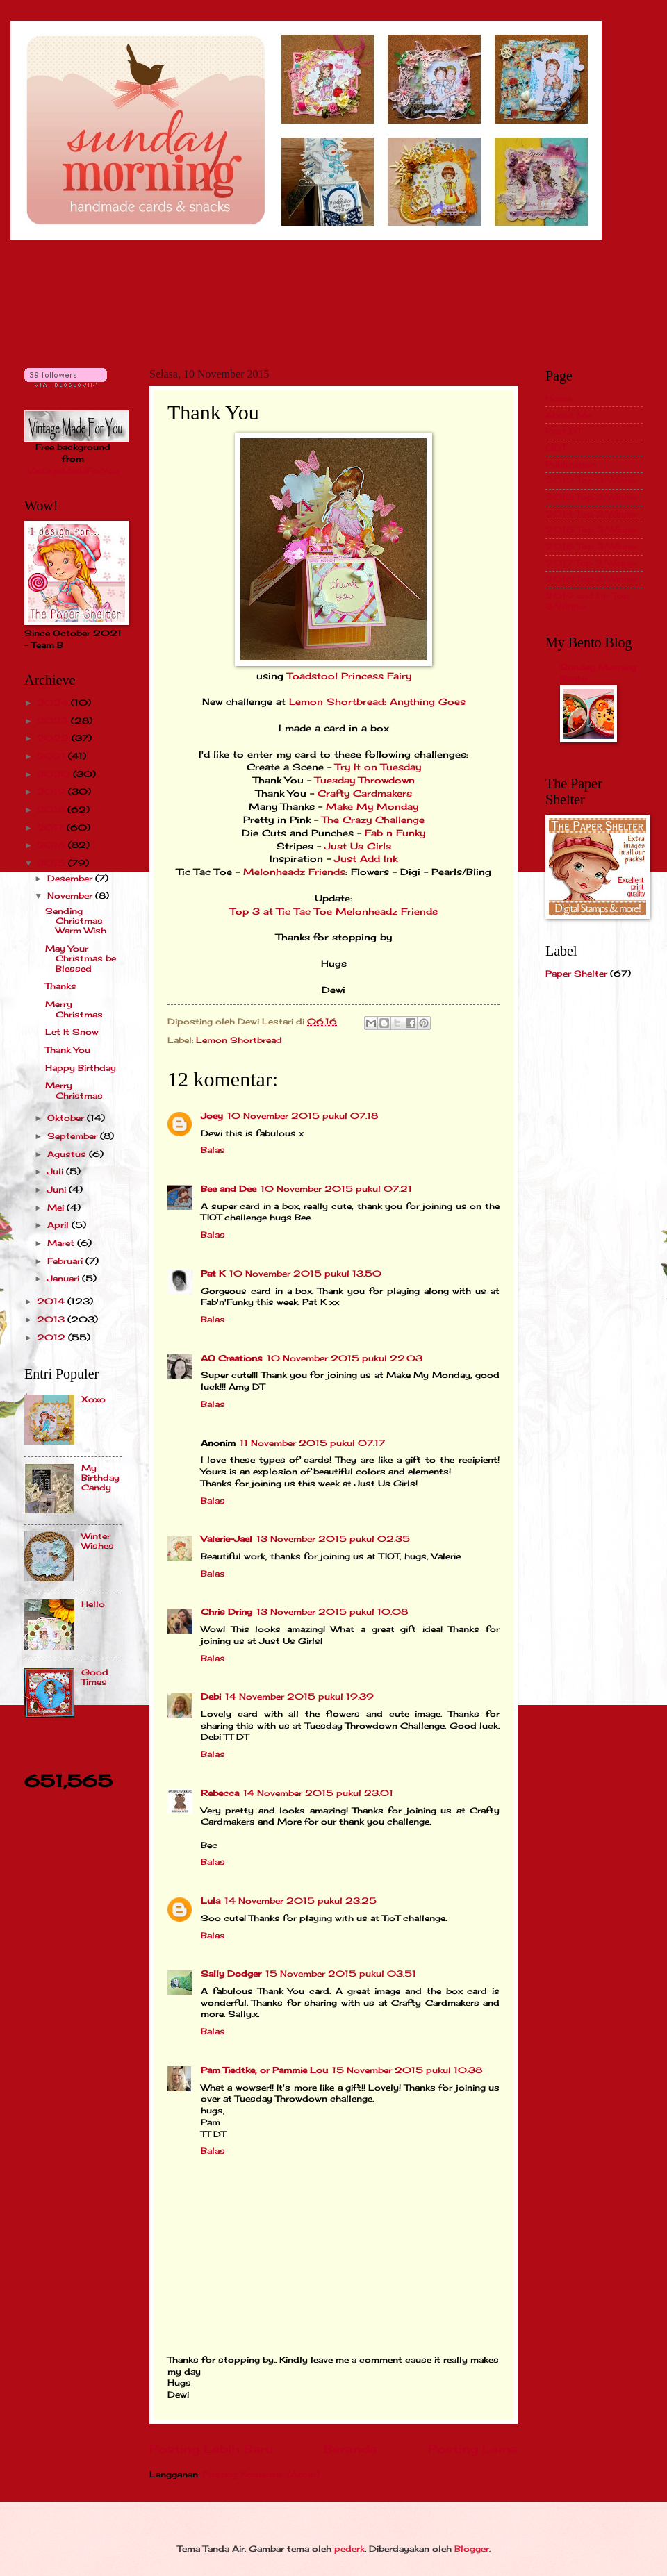  I want to click on 10 November 2015 pukul 07.21, so click(336, 1188).